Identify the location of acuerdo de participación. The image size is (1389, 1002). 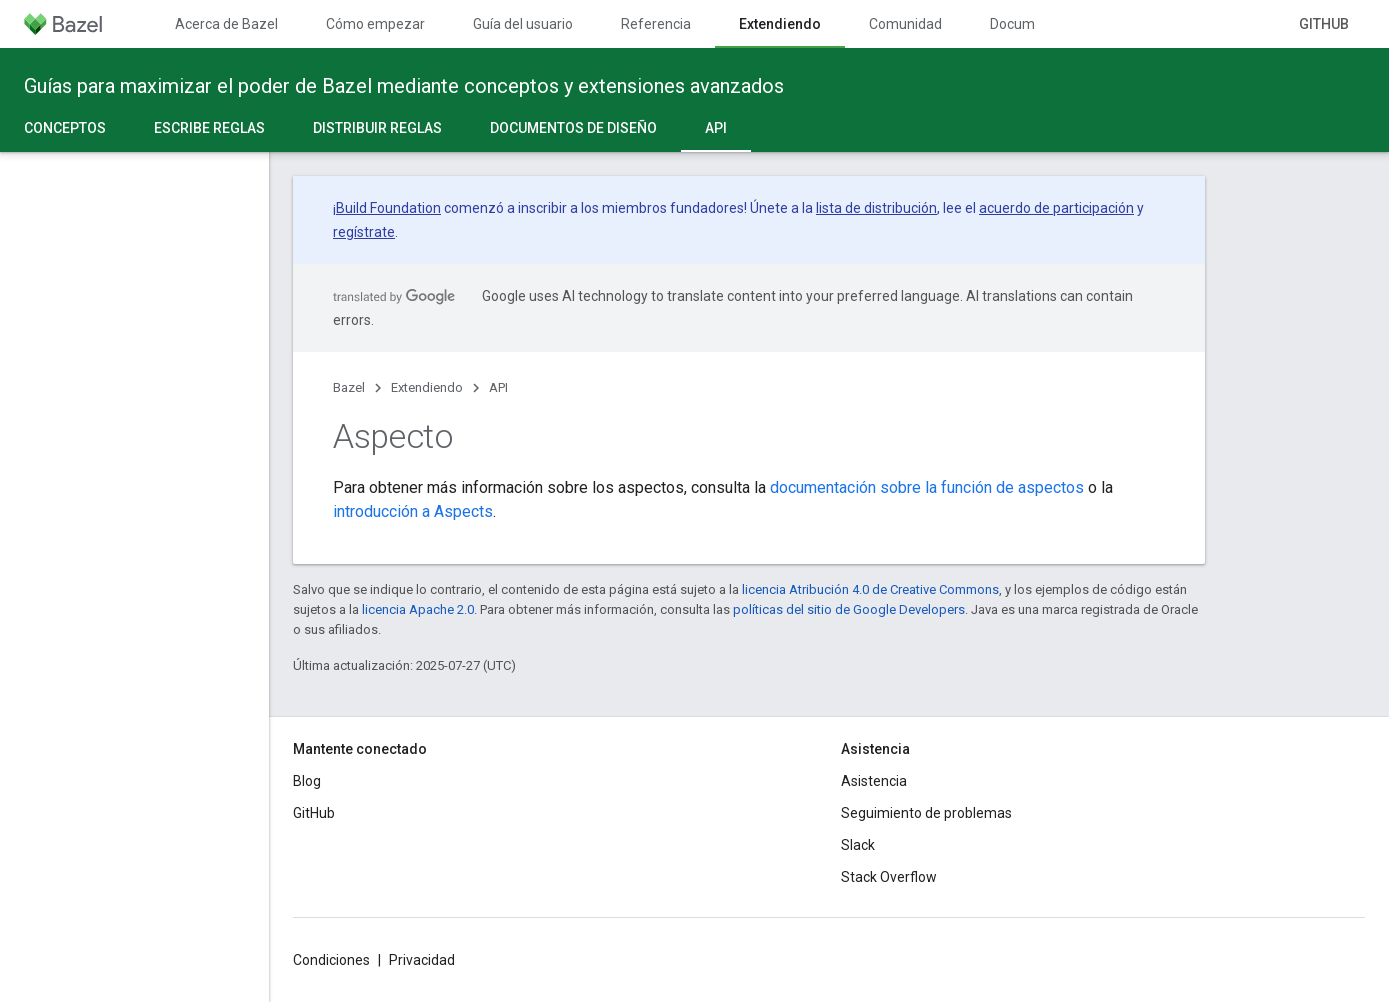
(1056, 208).